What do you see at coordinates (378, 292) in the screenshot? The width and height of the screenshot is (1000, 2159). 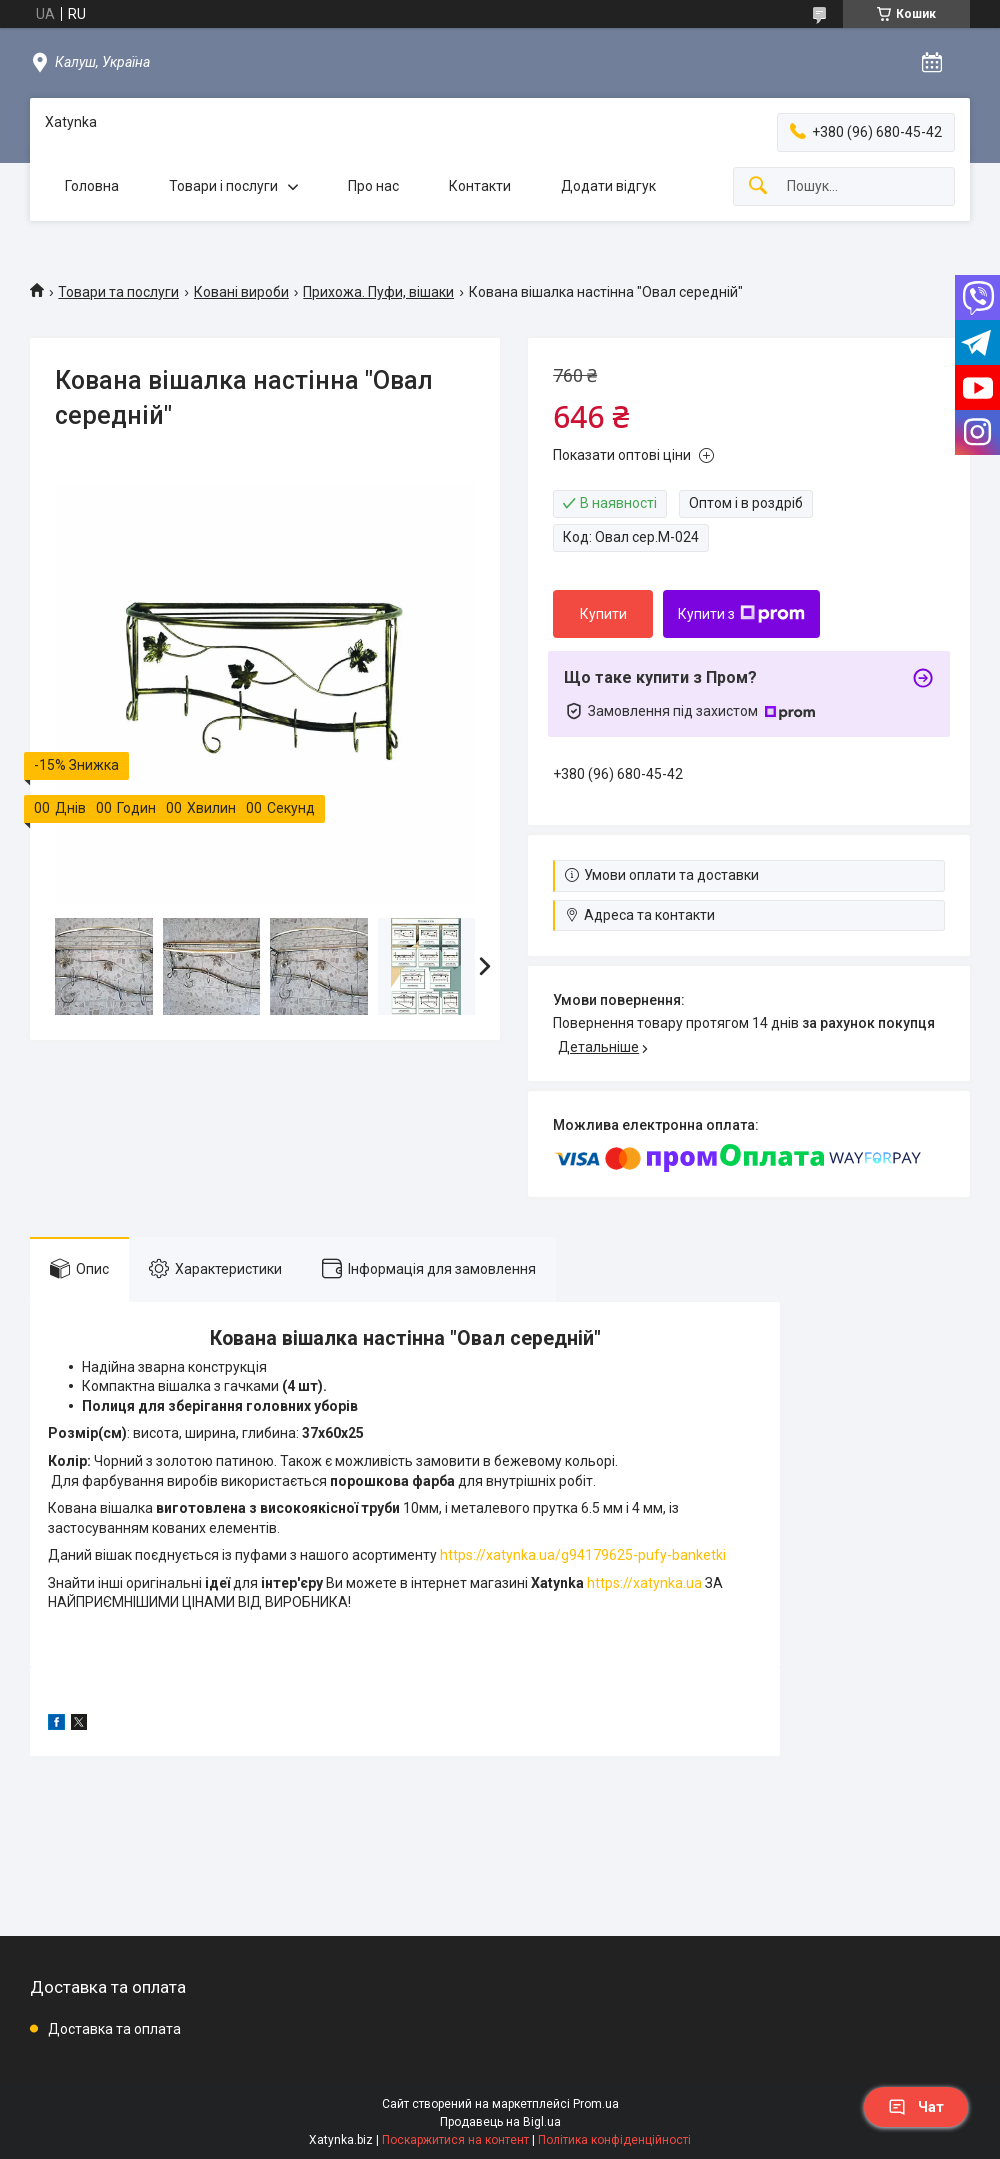 I see `Прихожа. Пуфи, вішаки` at bounding box center [378, 292].